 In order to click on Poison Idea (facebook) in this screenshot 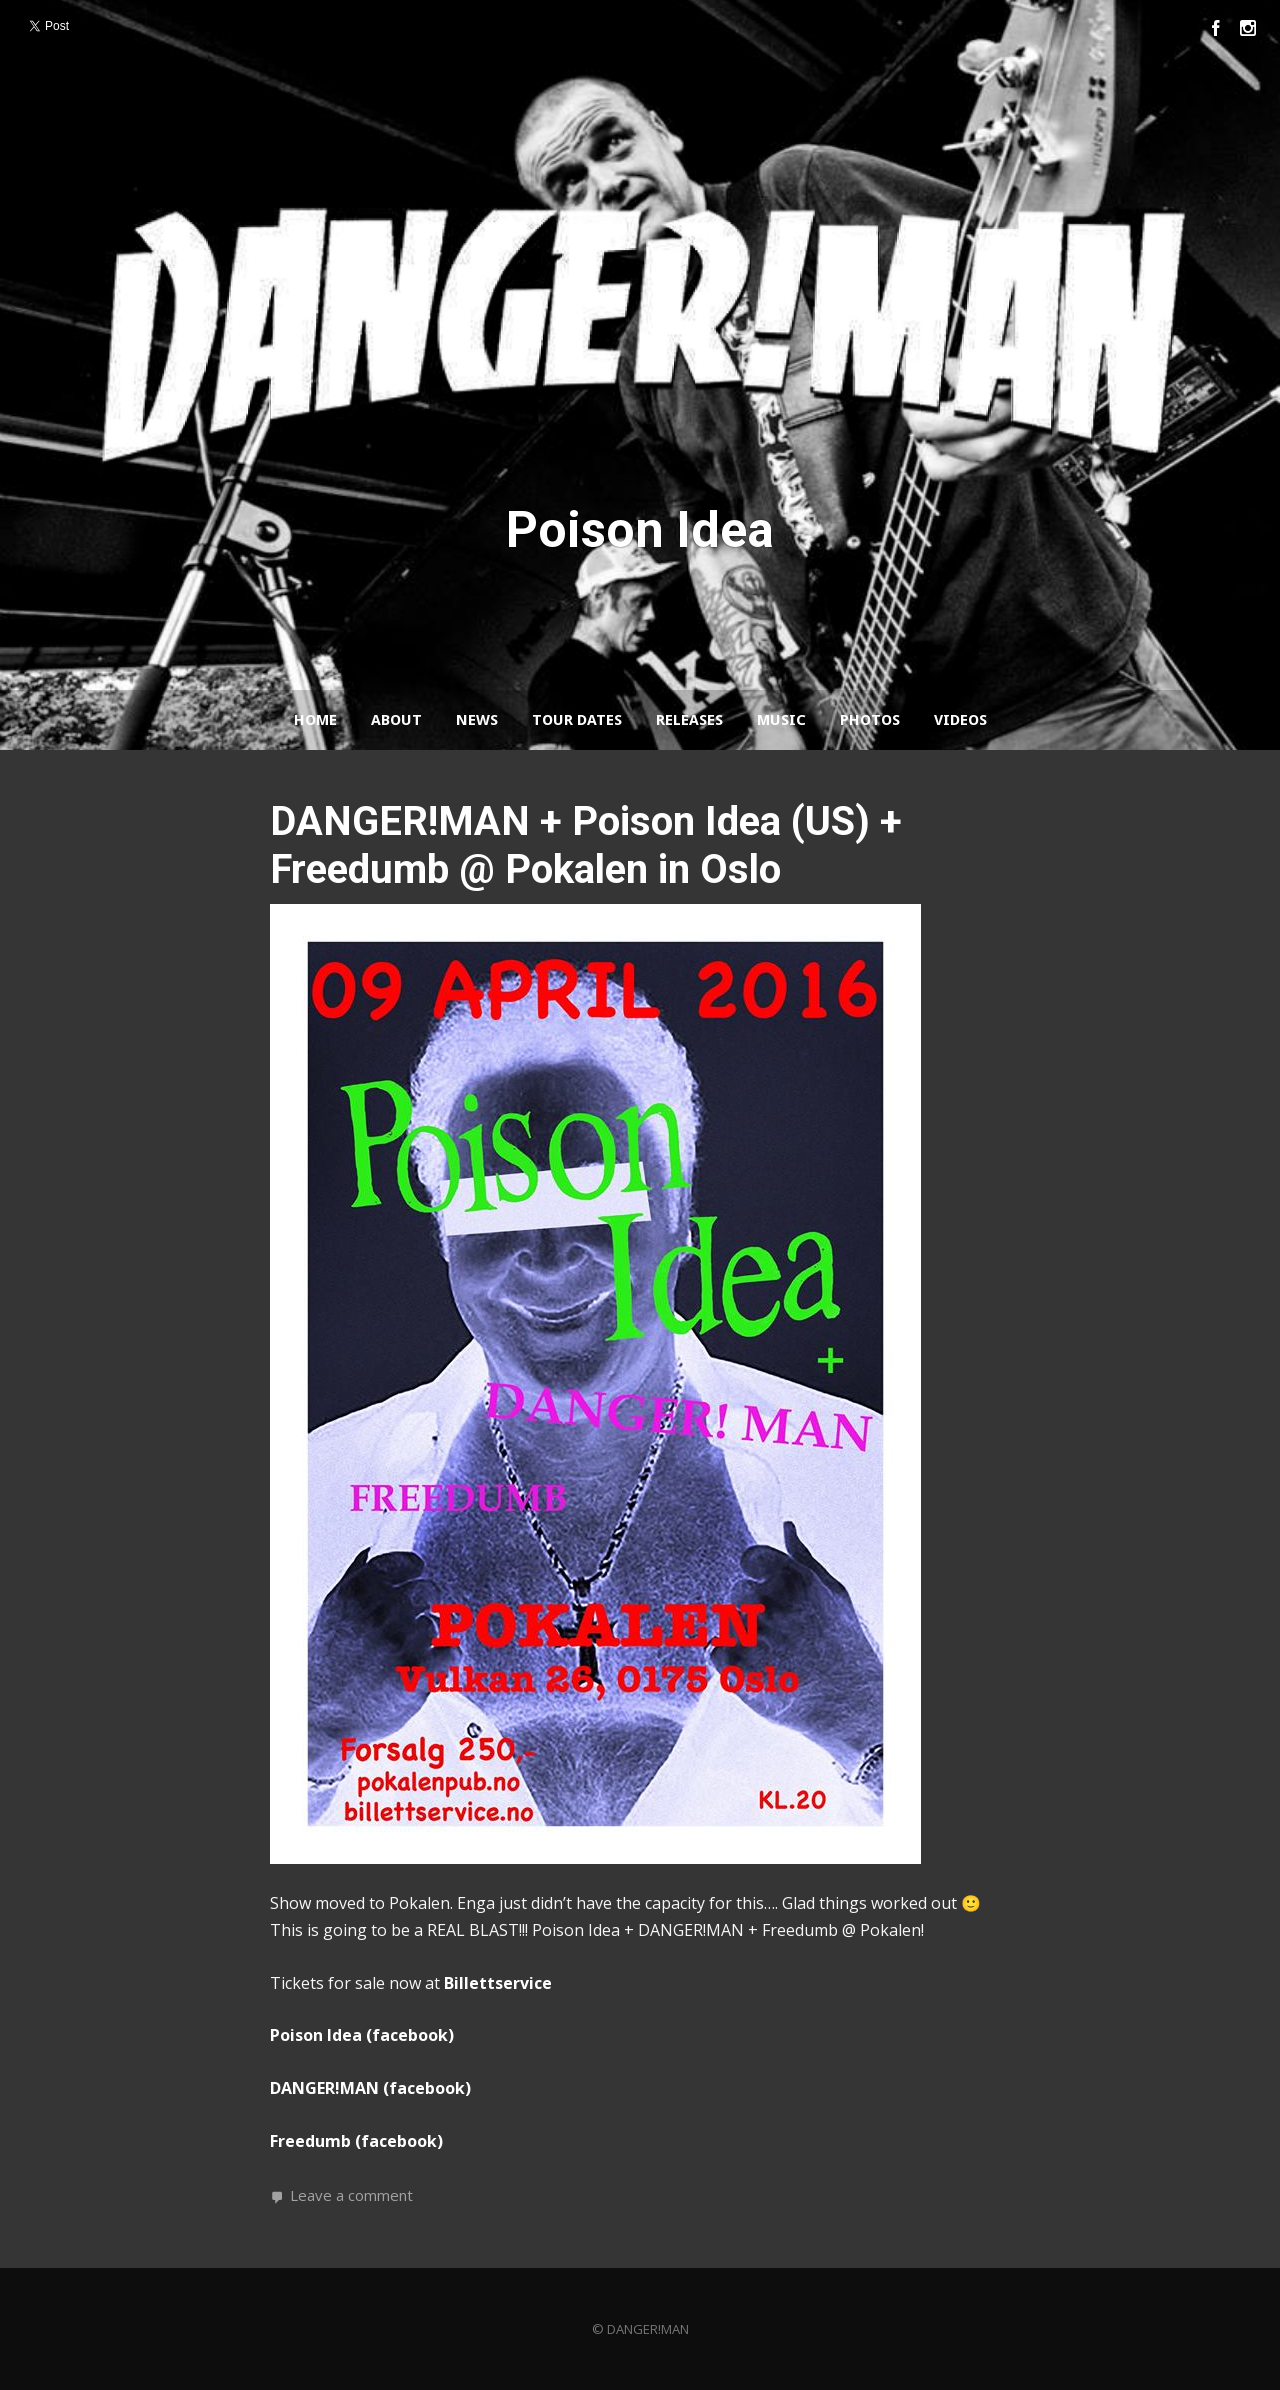, I will do `click(362, 2035)`.